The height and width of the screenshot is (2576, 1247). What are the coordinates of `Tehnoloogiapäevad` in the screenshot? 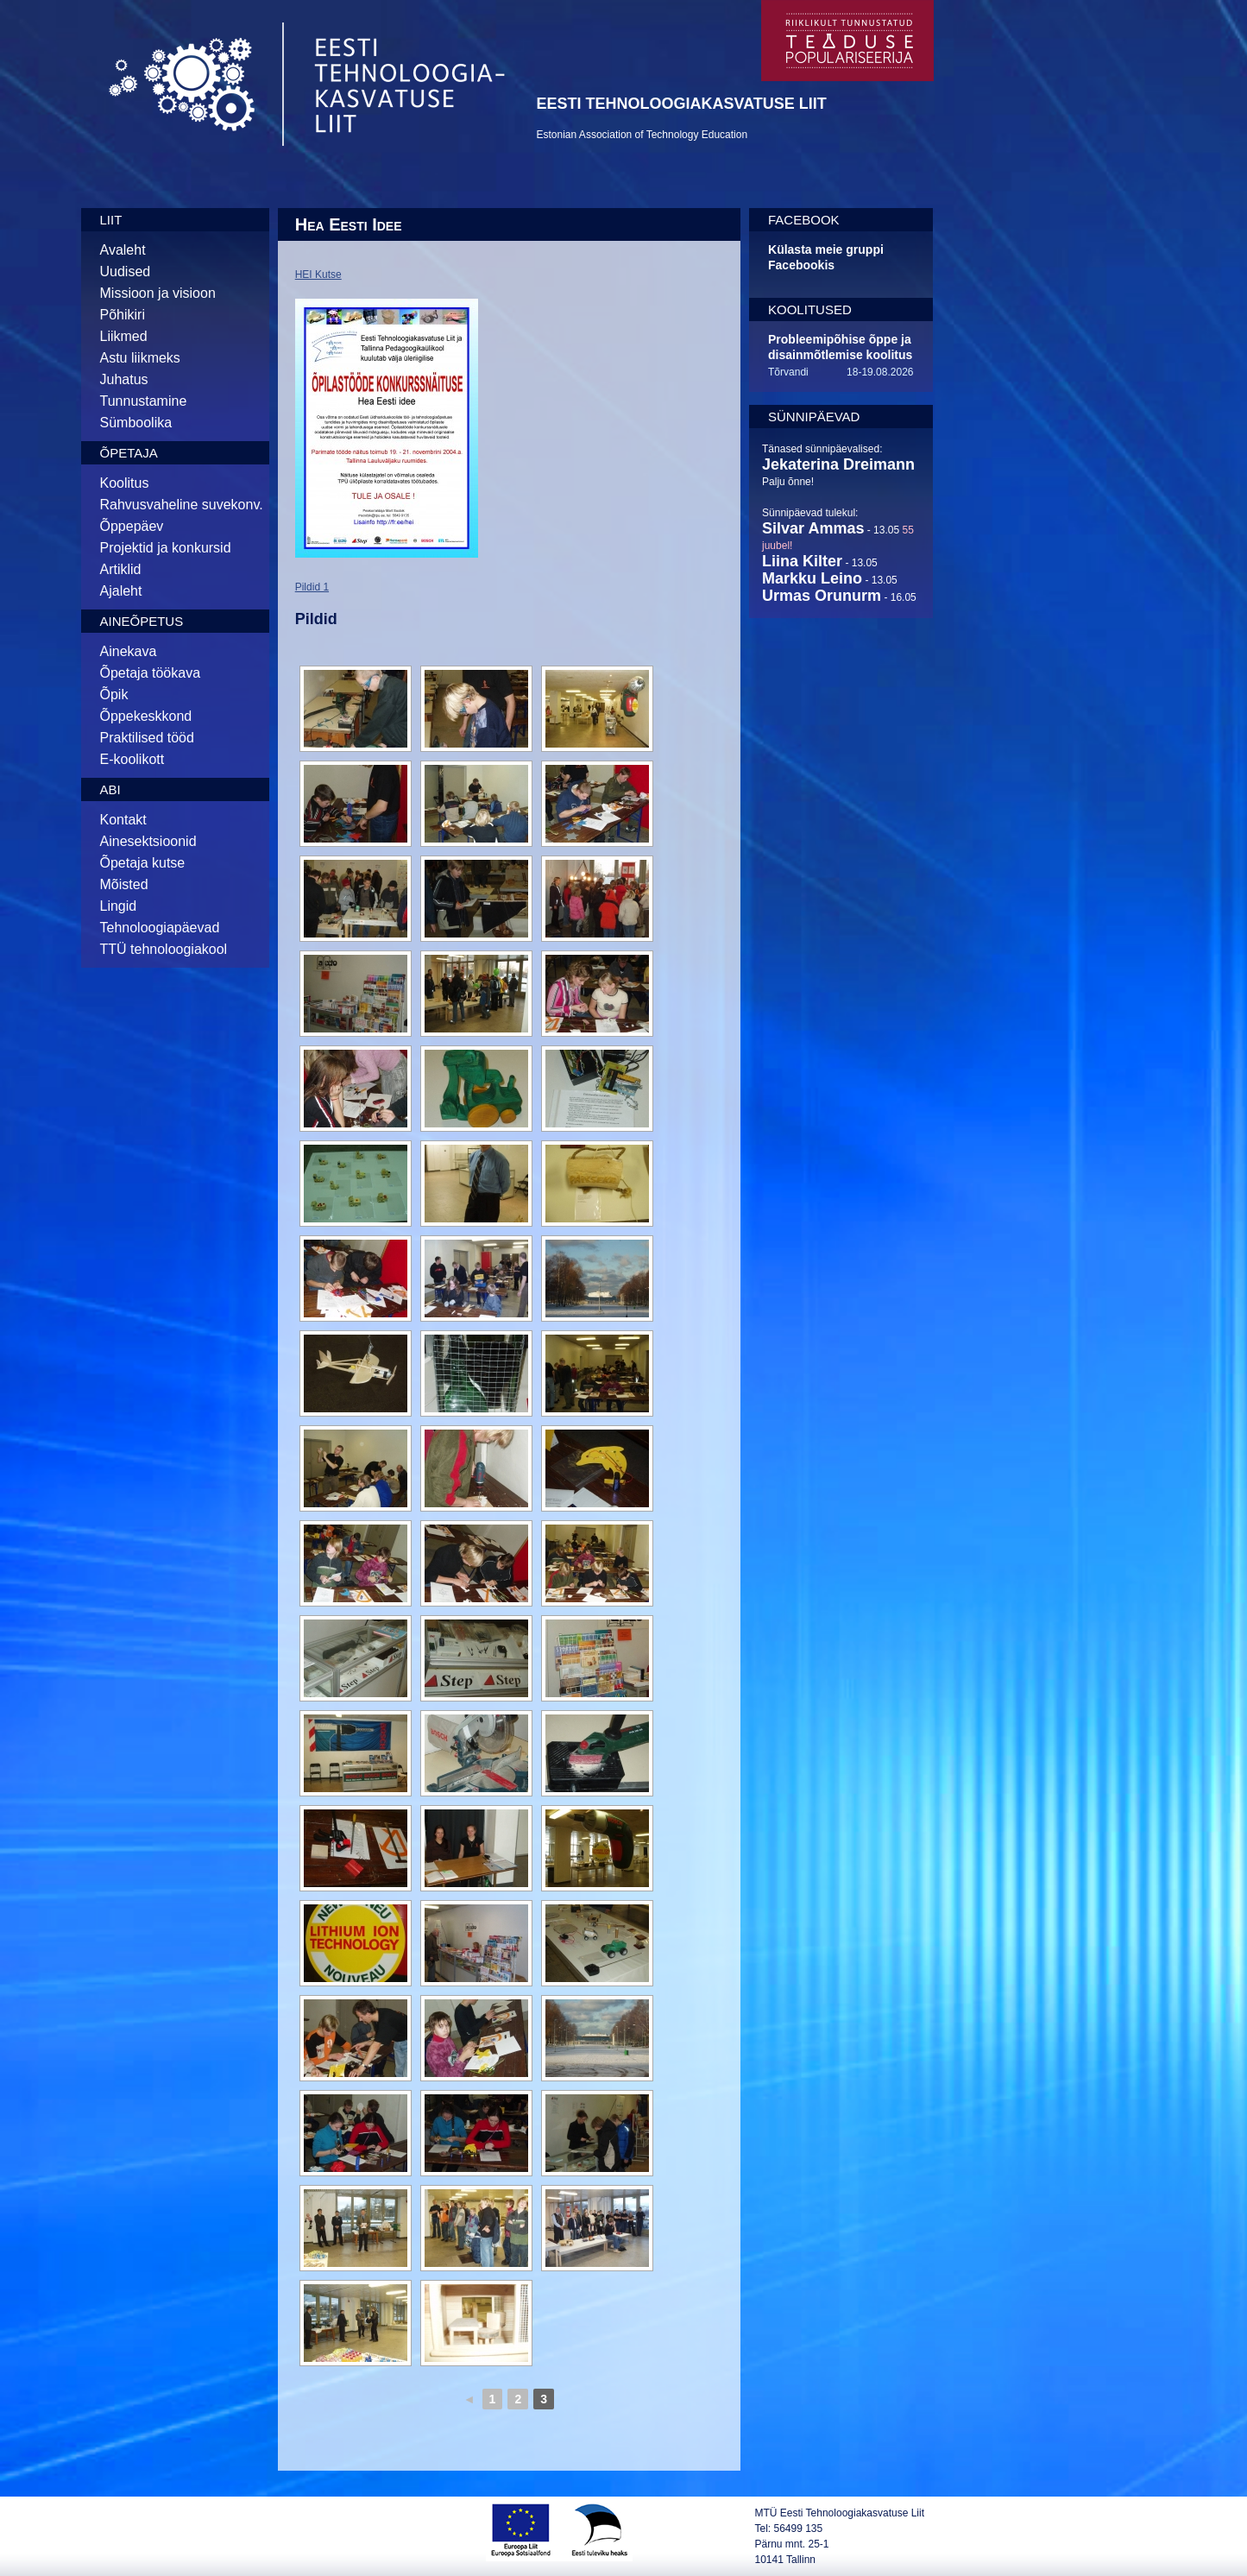 It's located at (160, 927).